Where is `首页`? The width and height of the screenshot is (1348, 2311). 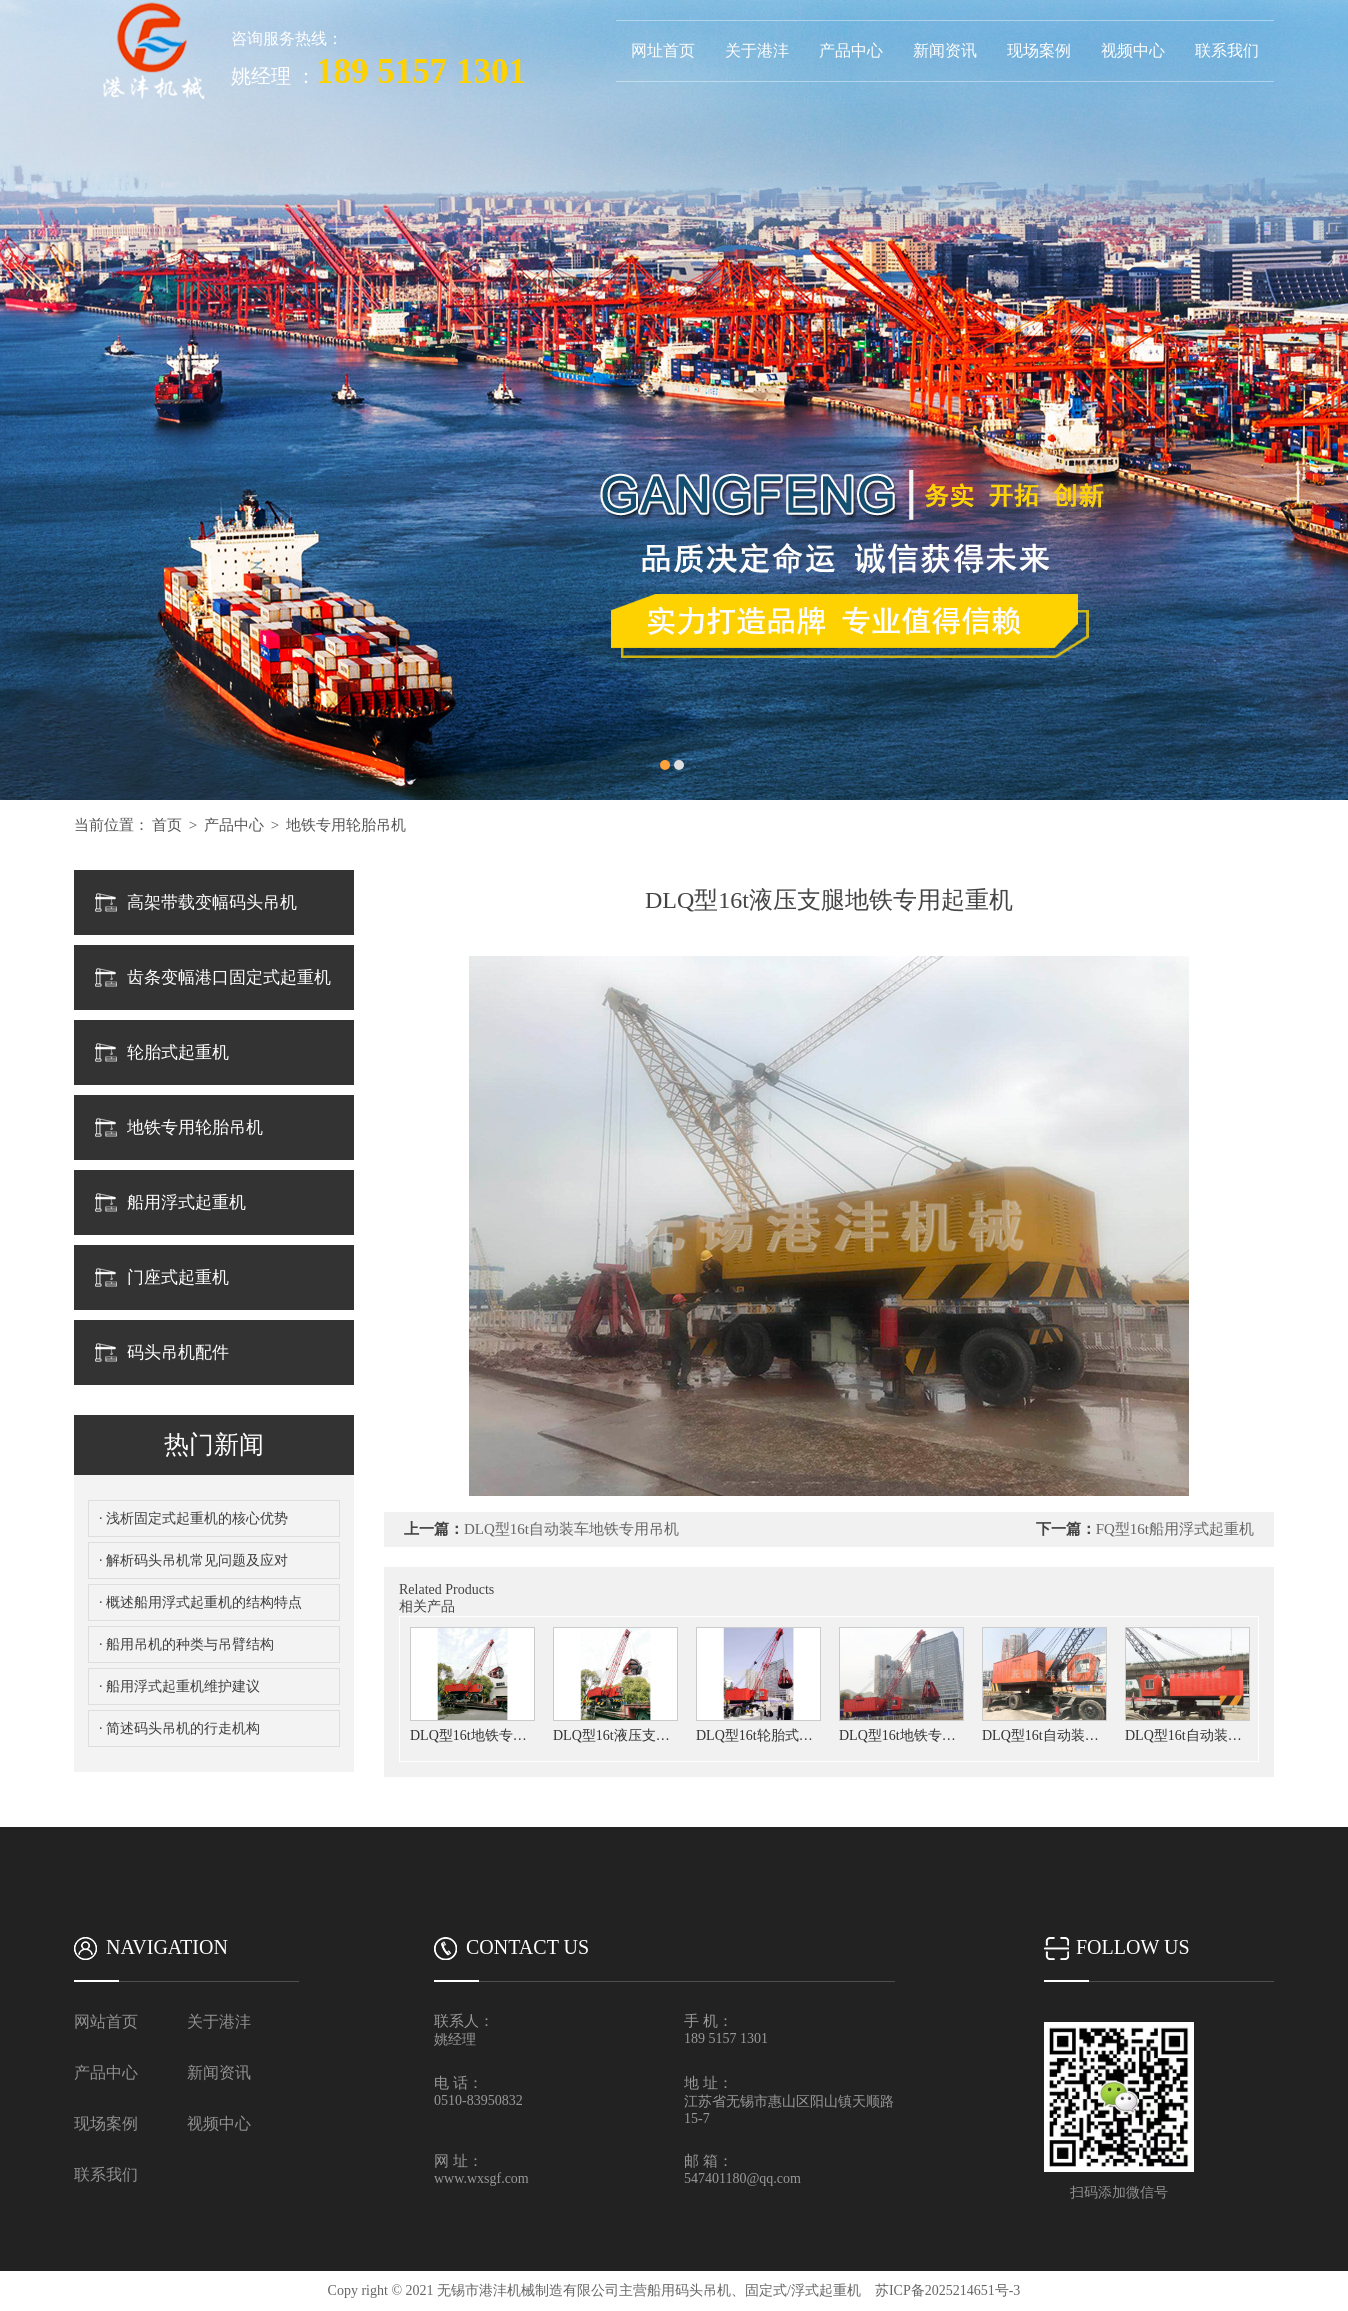
首页 is located at coordinates (167, 825).